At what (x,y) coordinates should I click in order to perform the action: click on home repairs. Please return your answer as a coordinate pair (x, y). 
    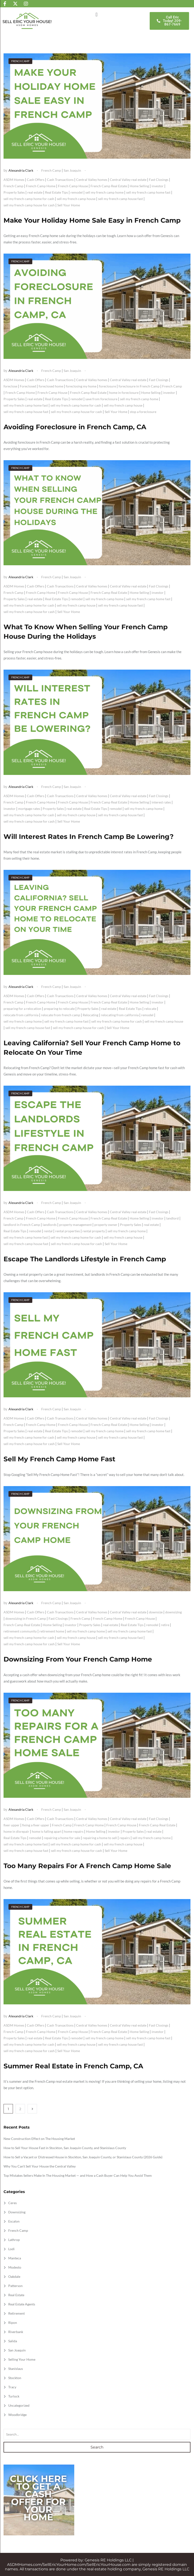
    Looking at the image, I should click on (73, 1831).